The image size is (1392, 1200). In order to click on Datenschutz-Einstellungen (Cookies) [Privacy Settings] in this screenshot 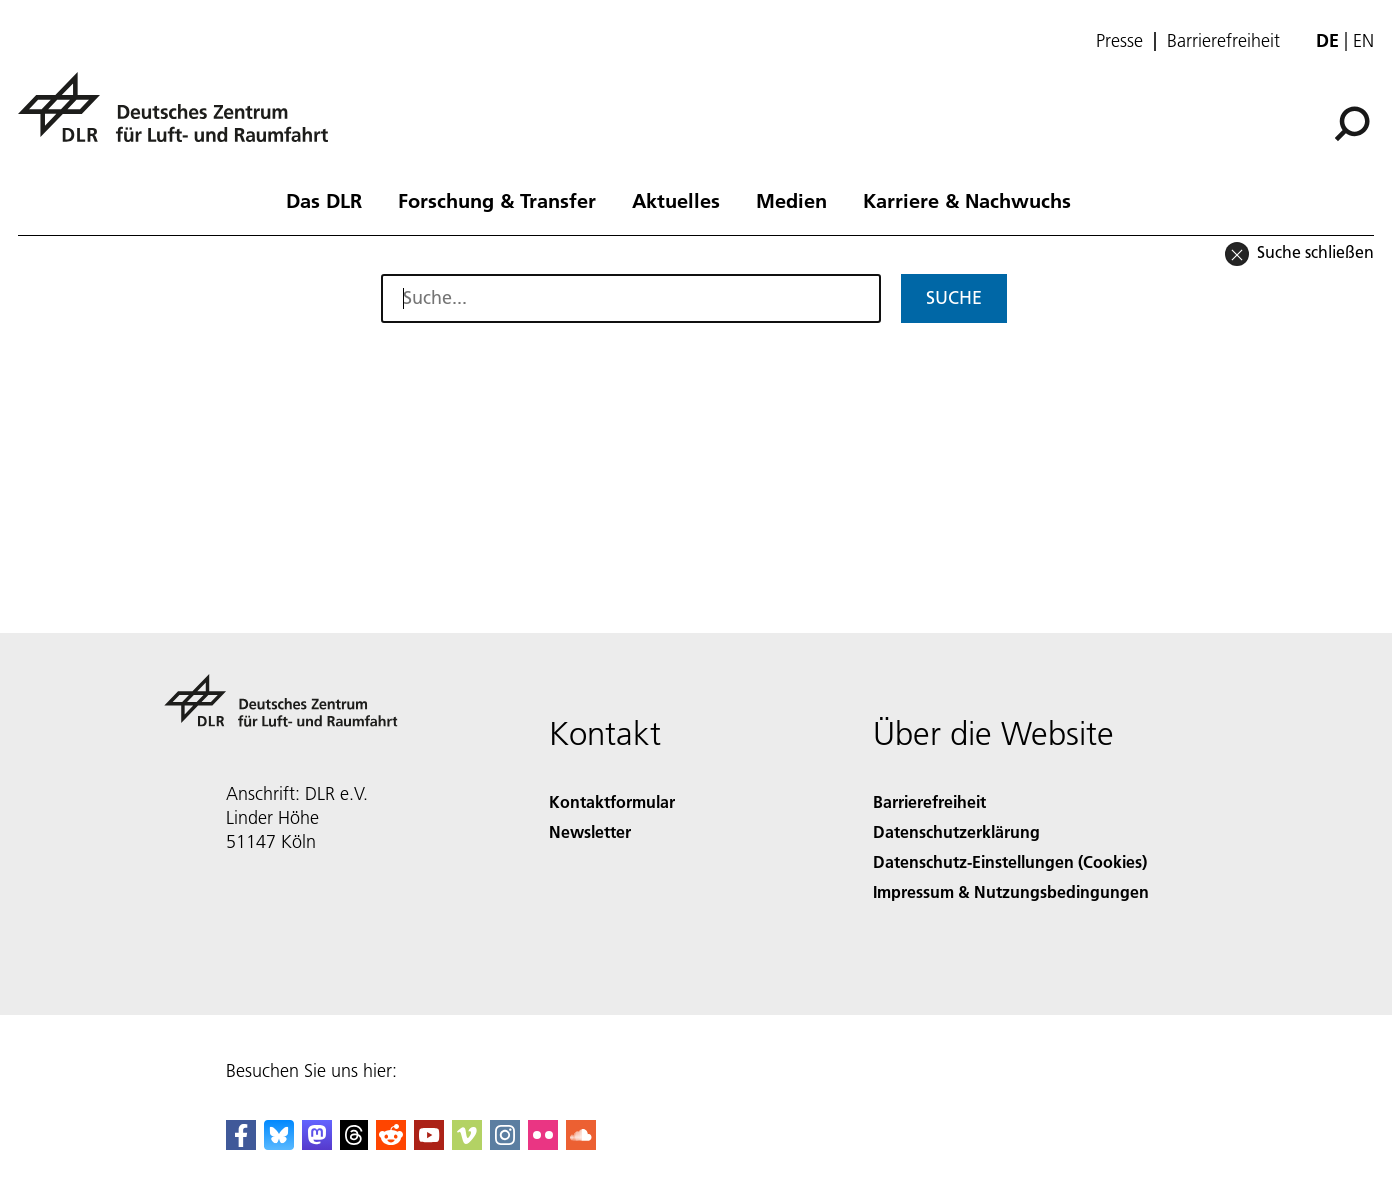, I will do `click(1010, 861)`.